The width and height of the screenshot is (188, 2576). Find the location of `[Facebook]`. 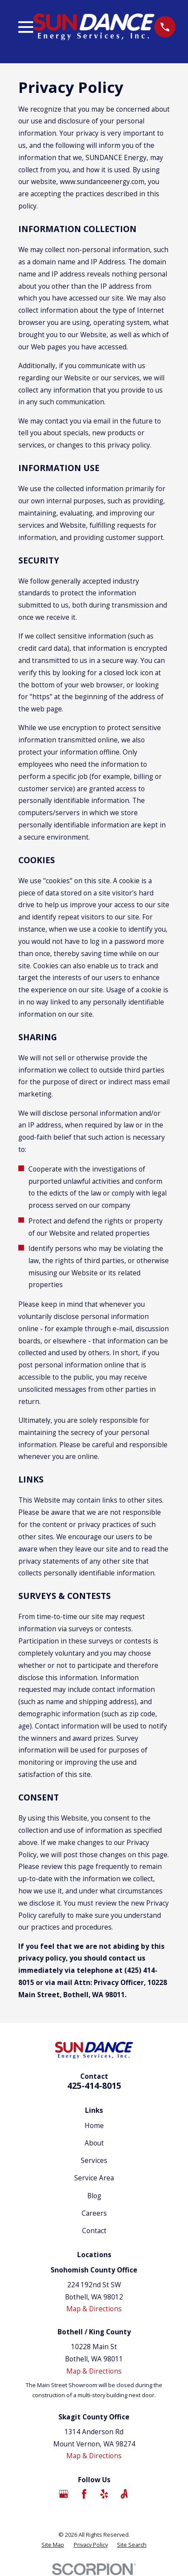

[Facebook] is located at coordinates (84, 2494).